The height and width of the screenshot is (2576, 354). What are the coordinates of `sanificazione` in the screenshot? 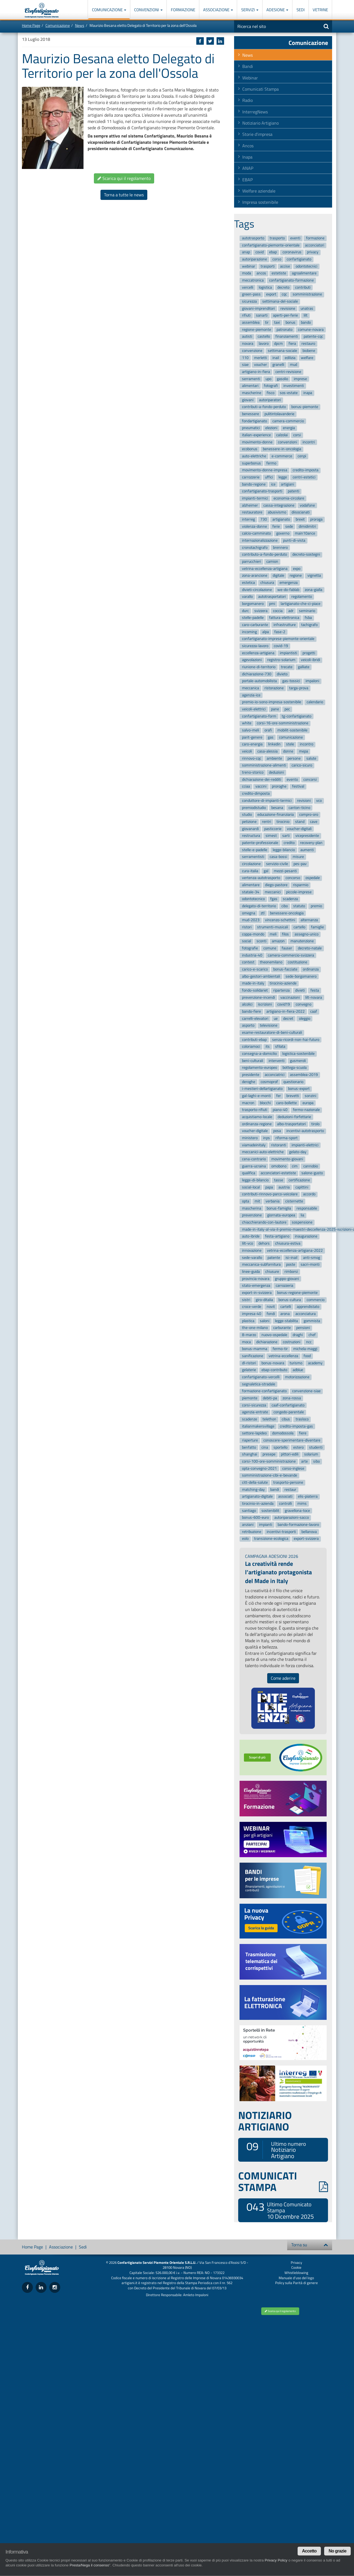 It's located at (252, 1356).